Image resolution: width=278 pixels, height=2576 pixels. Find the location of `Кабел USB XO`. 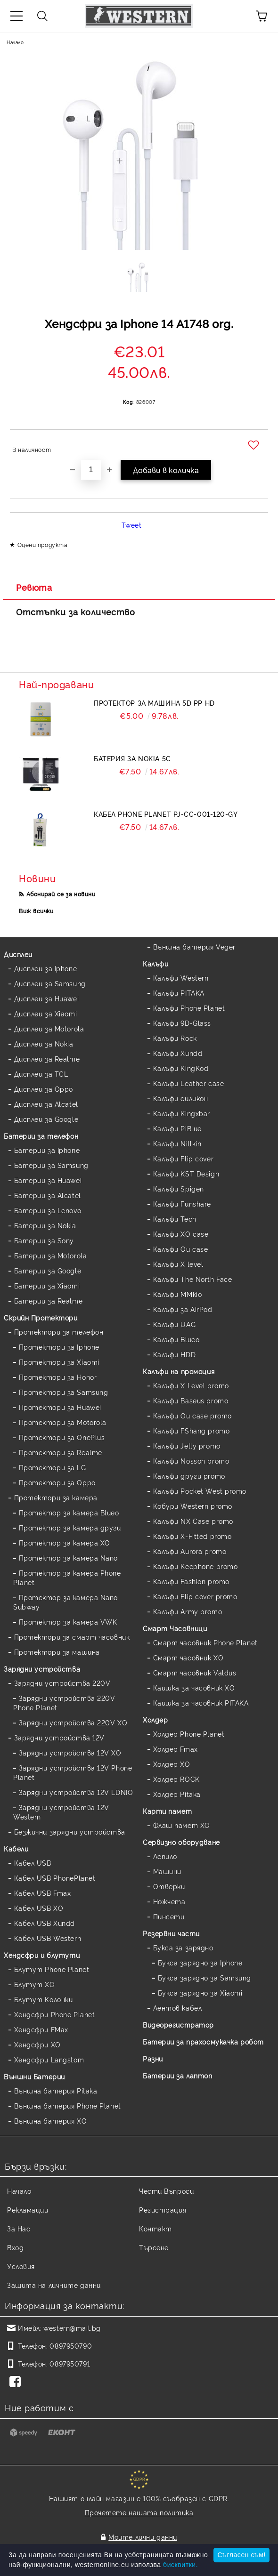

Кабел USB XO is located at coordinates (39, 1907).